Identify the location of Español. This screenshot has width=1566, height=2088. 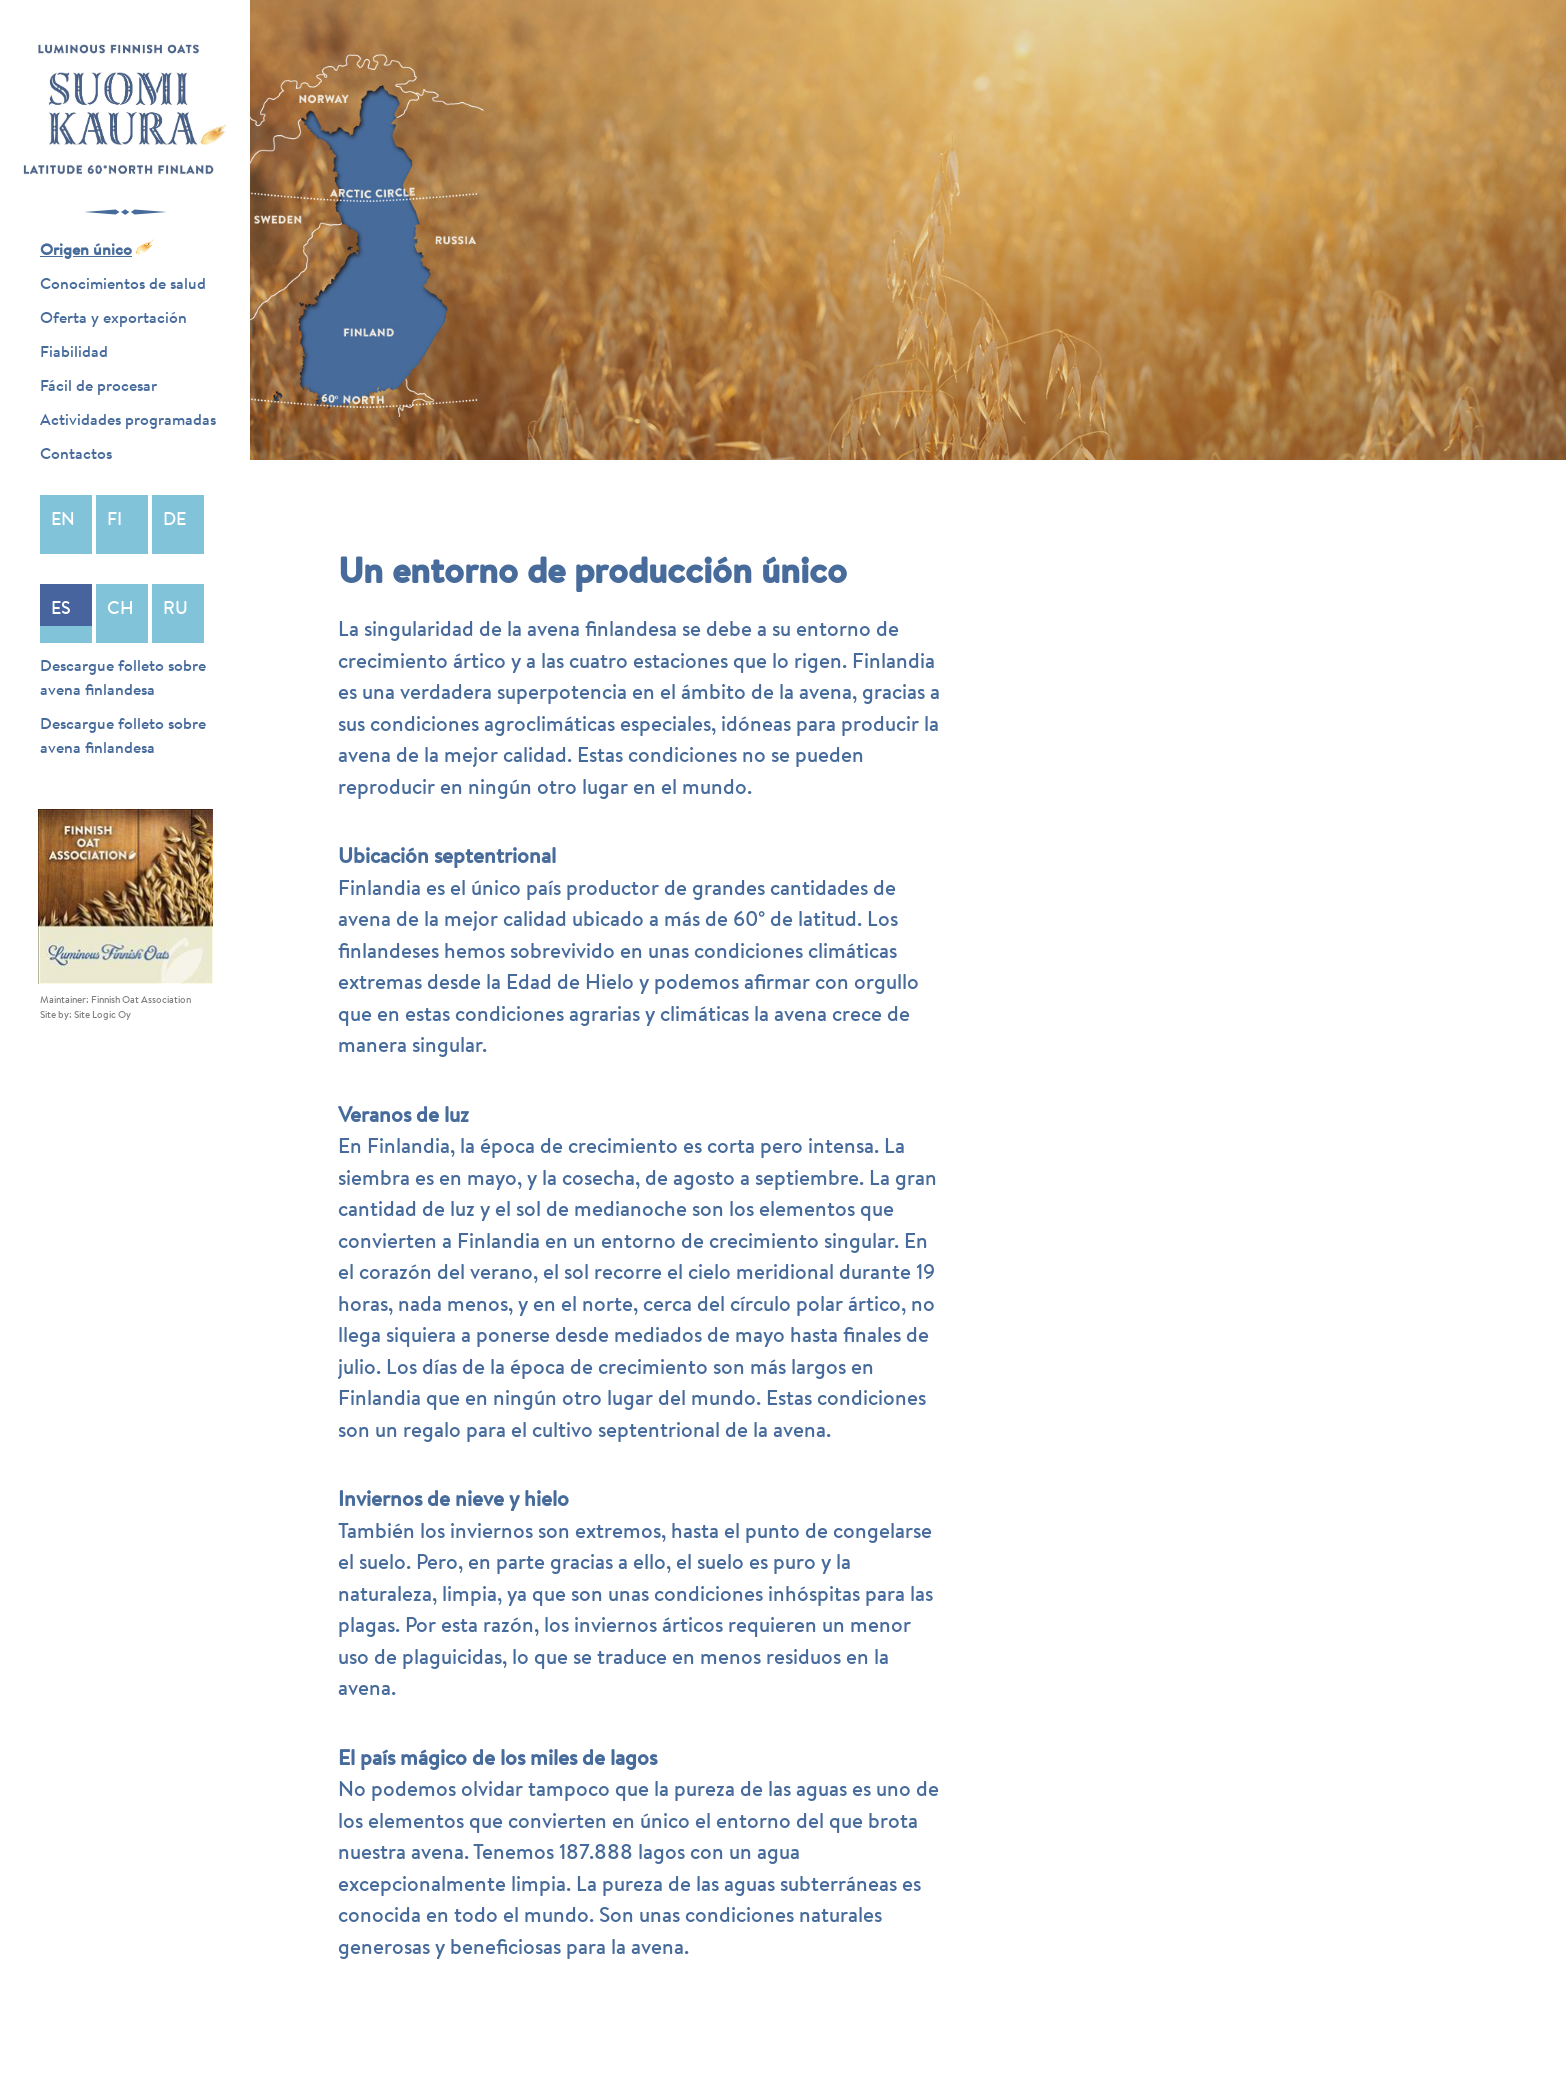
(66, 613).